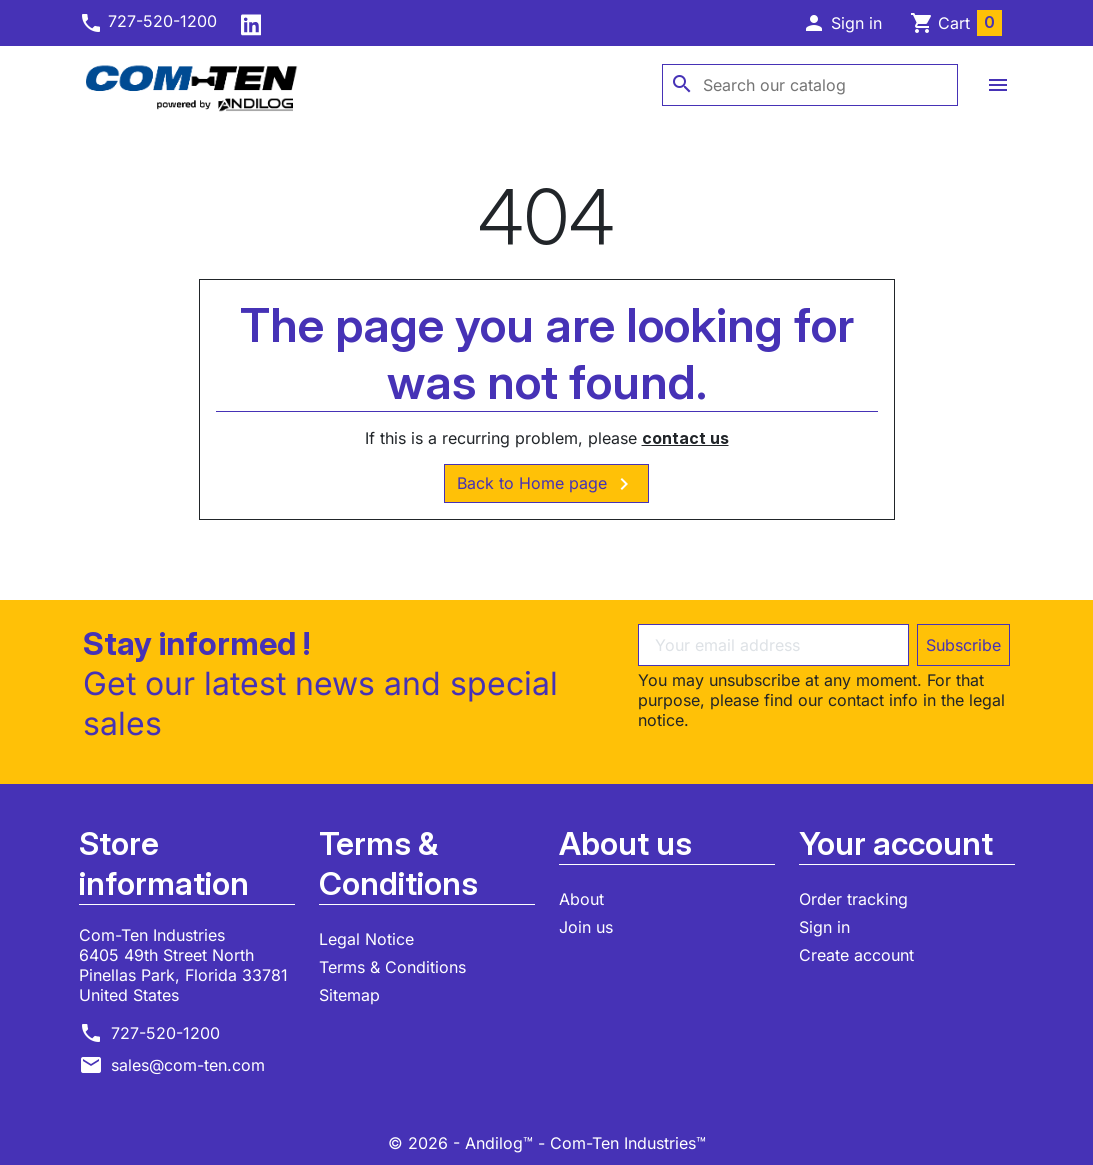 The image size is (1093, 1165). I want to click on Create account, so click(856, 955).